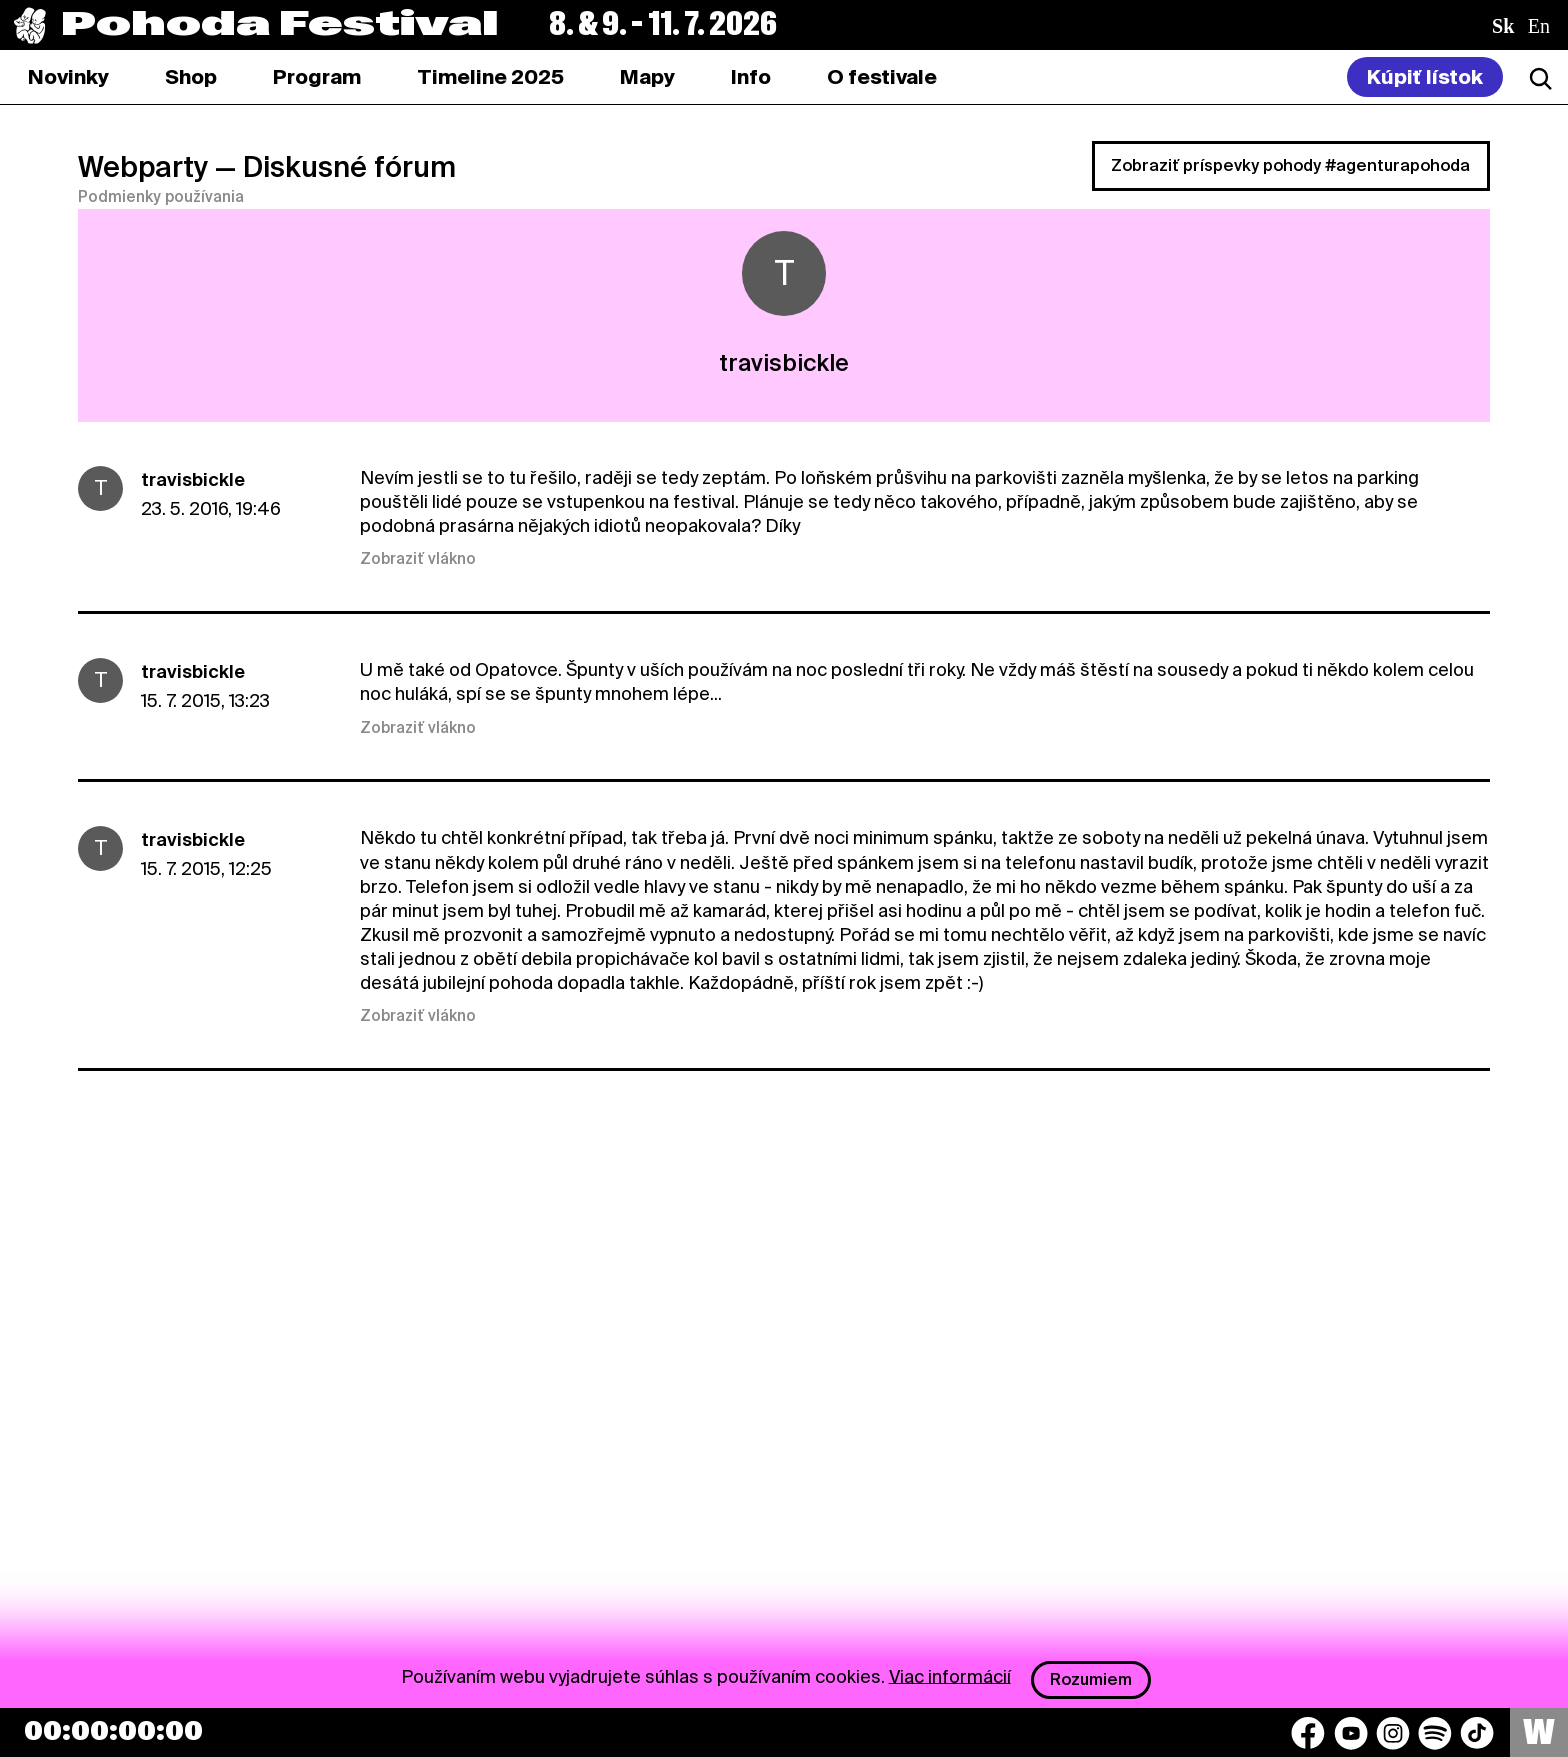  Describe the element at coordinates (1308, 1733) in the screenshot. I see `[Facebook]` at that location.